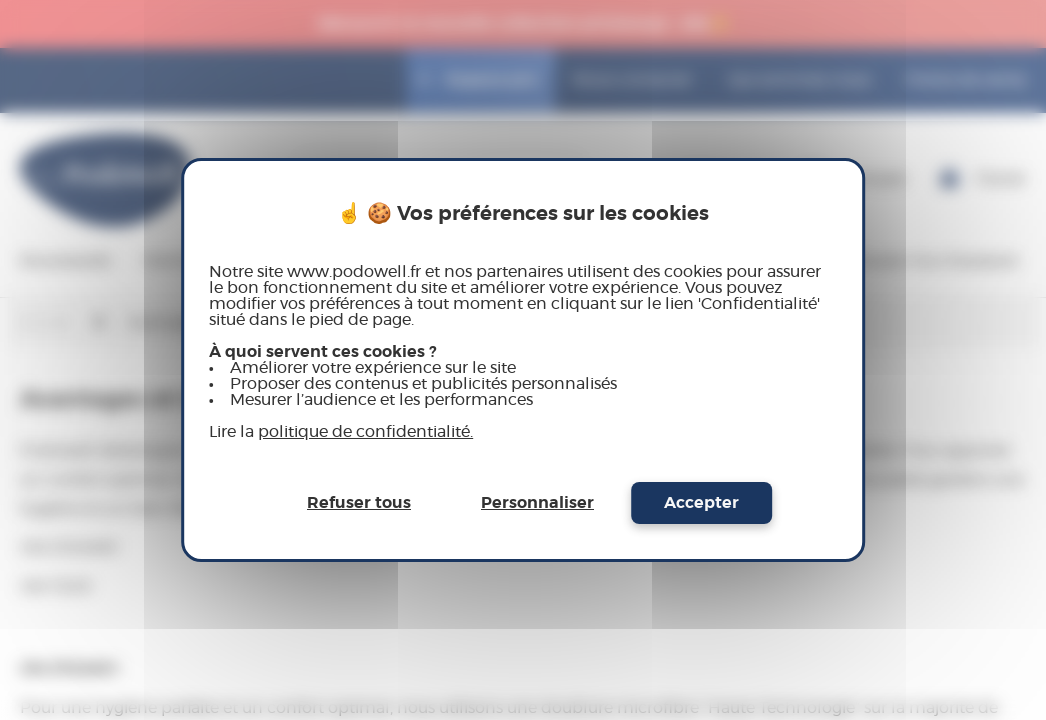 This screenshot has height=720, width=1046. Describe the element at coordinates (341, 432) in the screenshot. I see `Lire la [link]` at that location.